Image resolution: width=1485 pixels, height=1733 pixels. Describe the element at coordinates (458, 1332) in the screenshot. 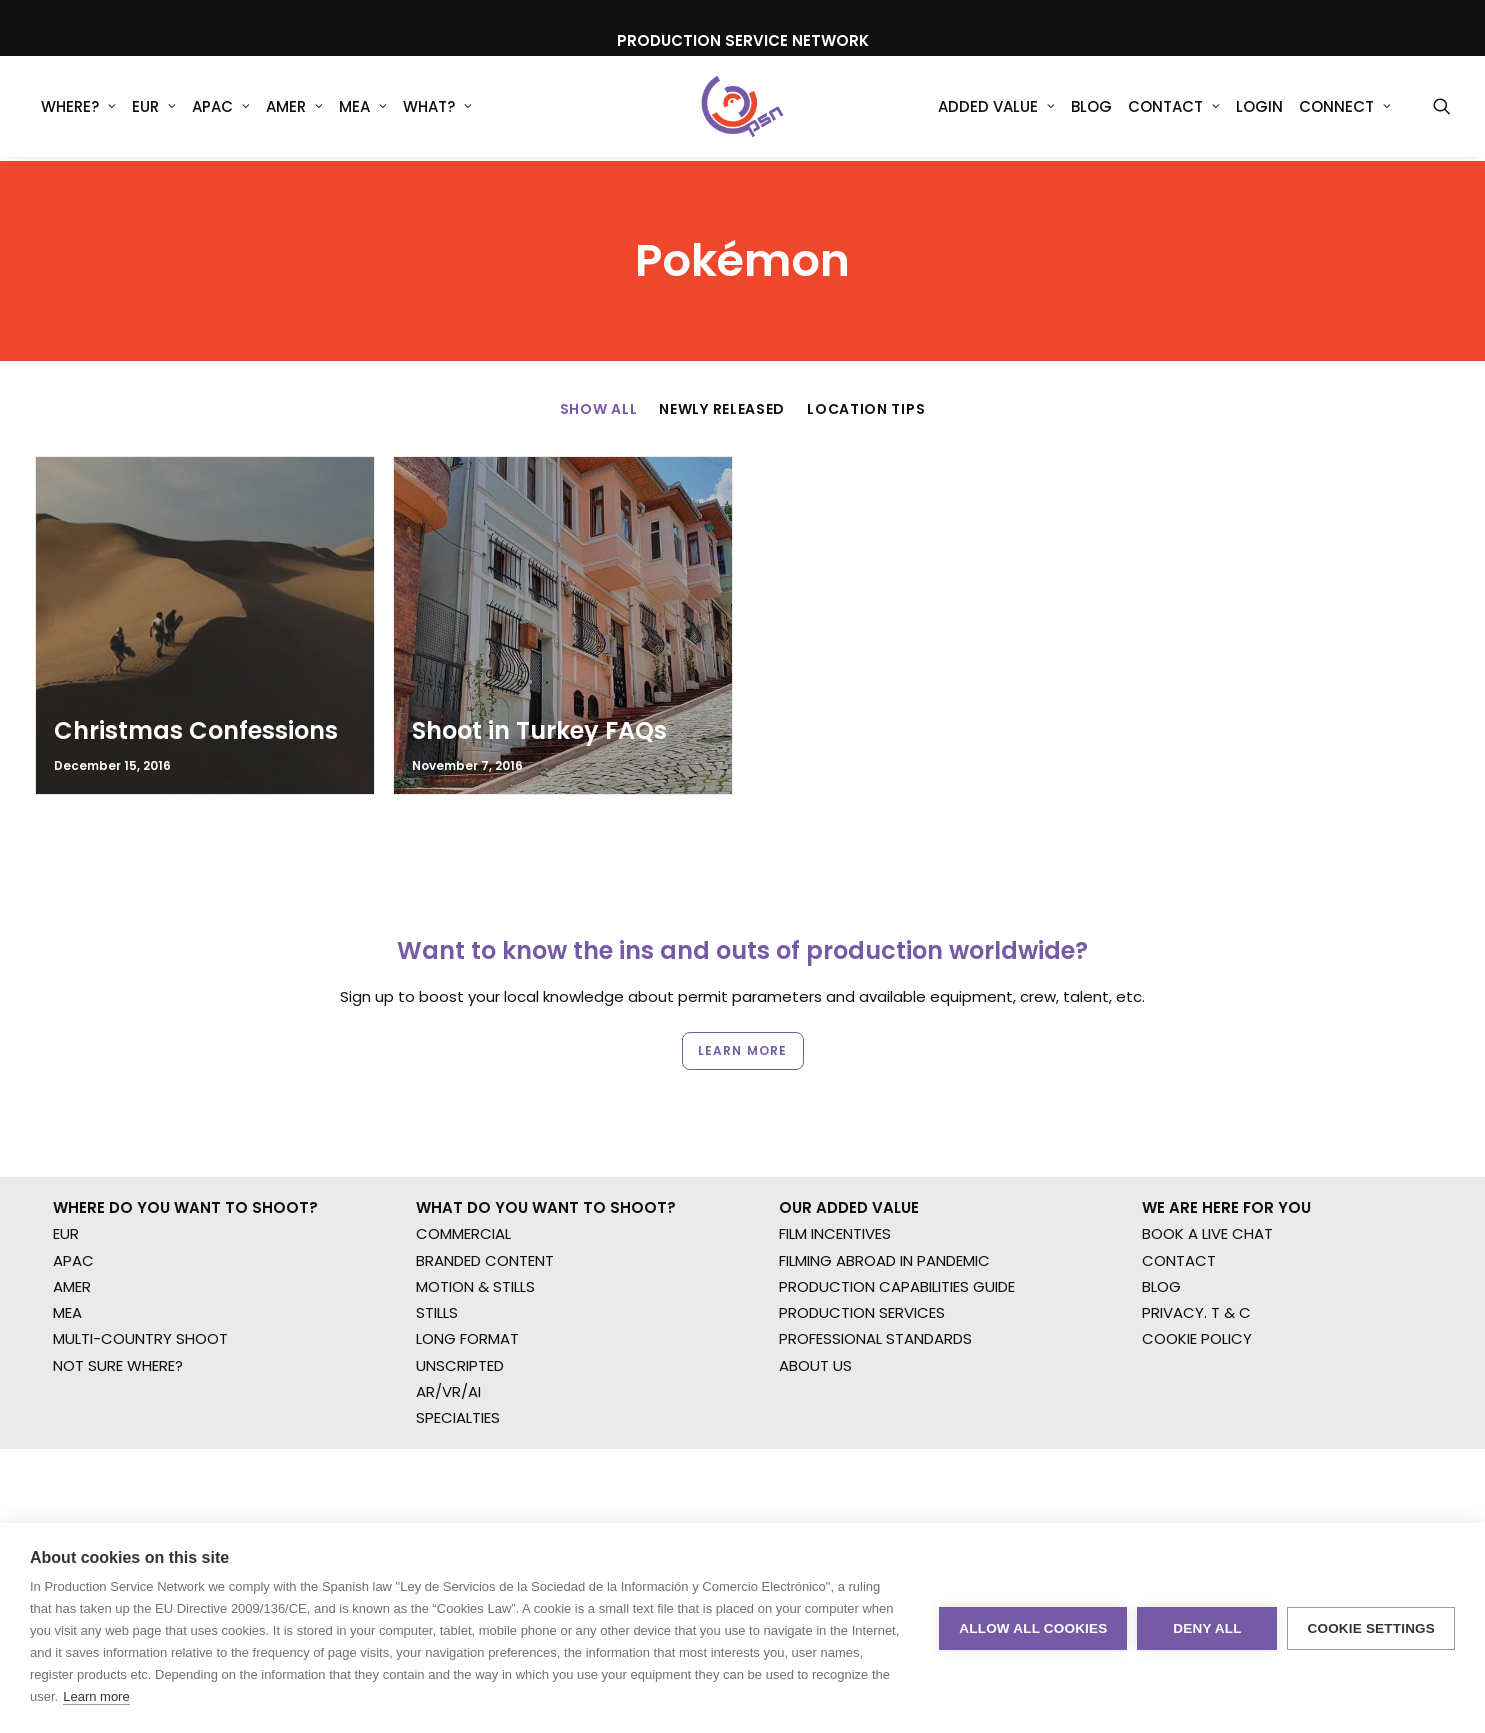

I see `SPECIALTIES` at that location.